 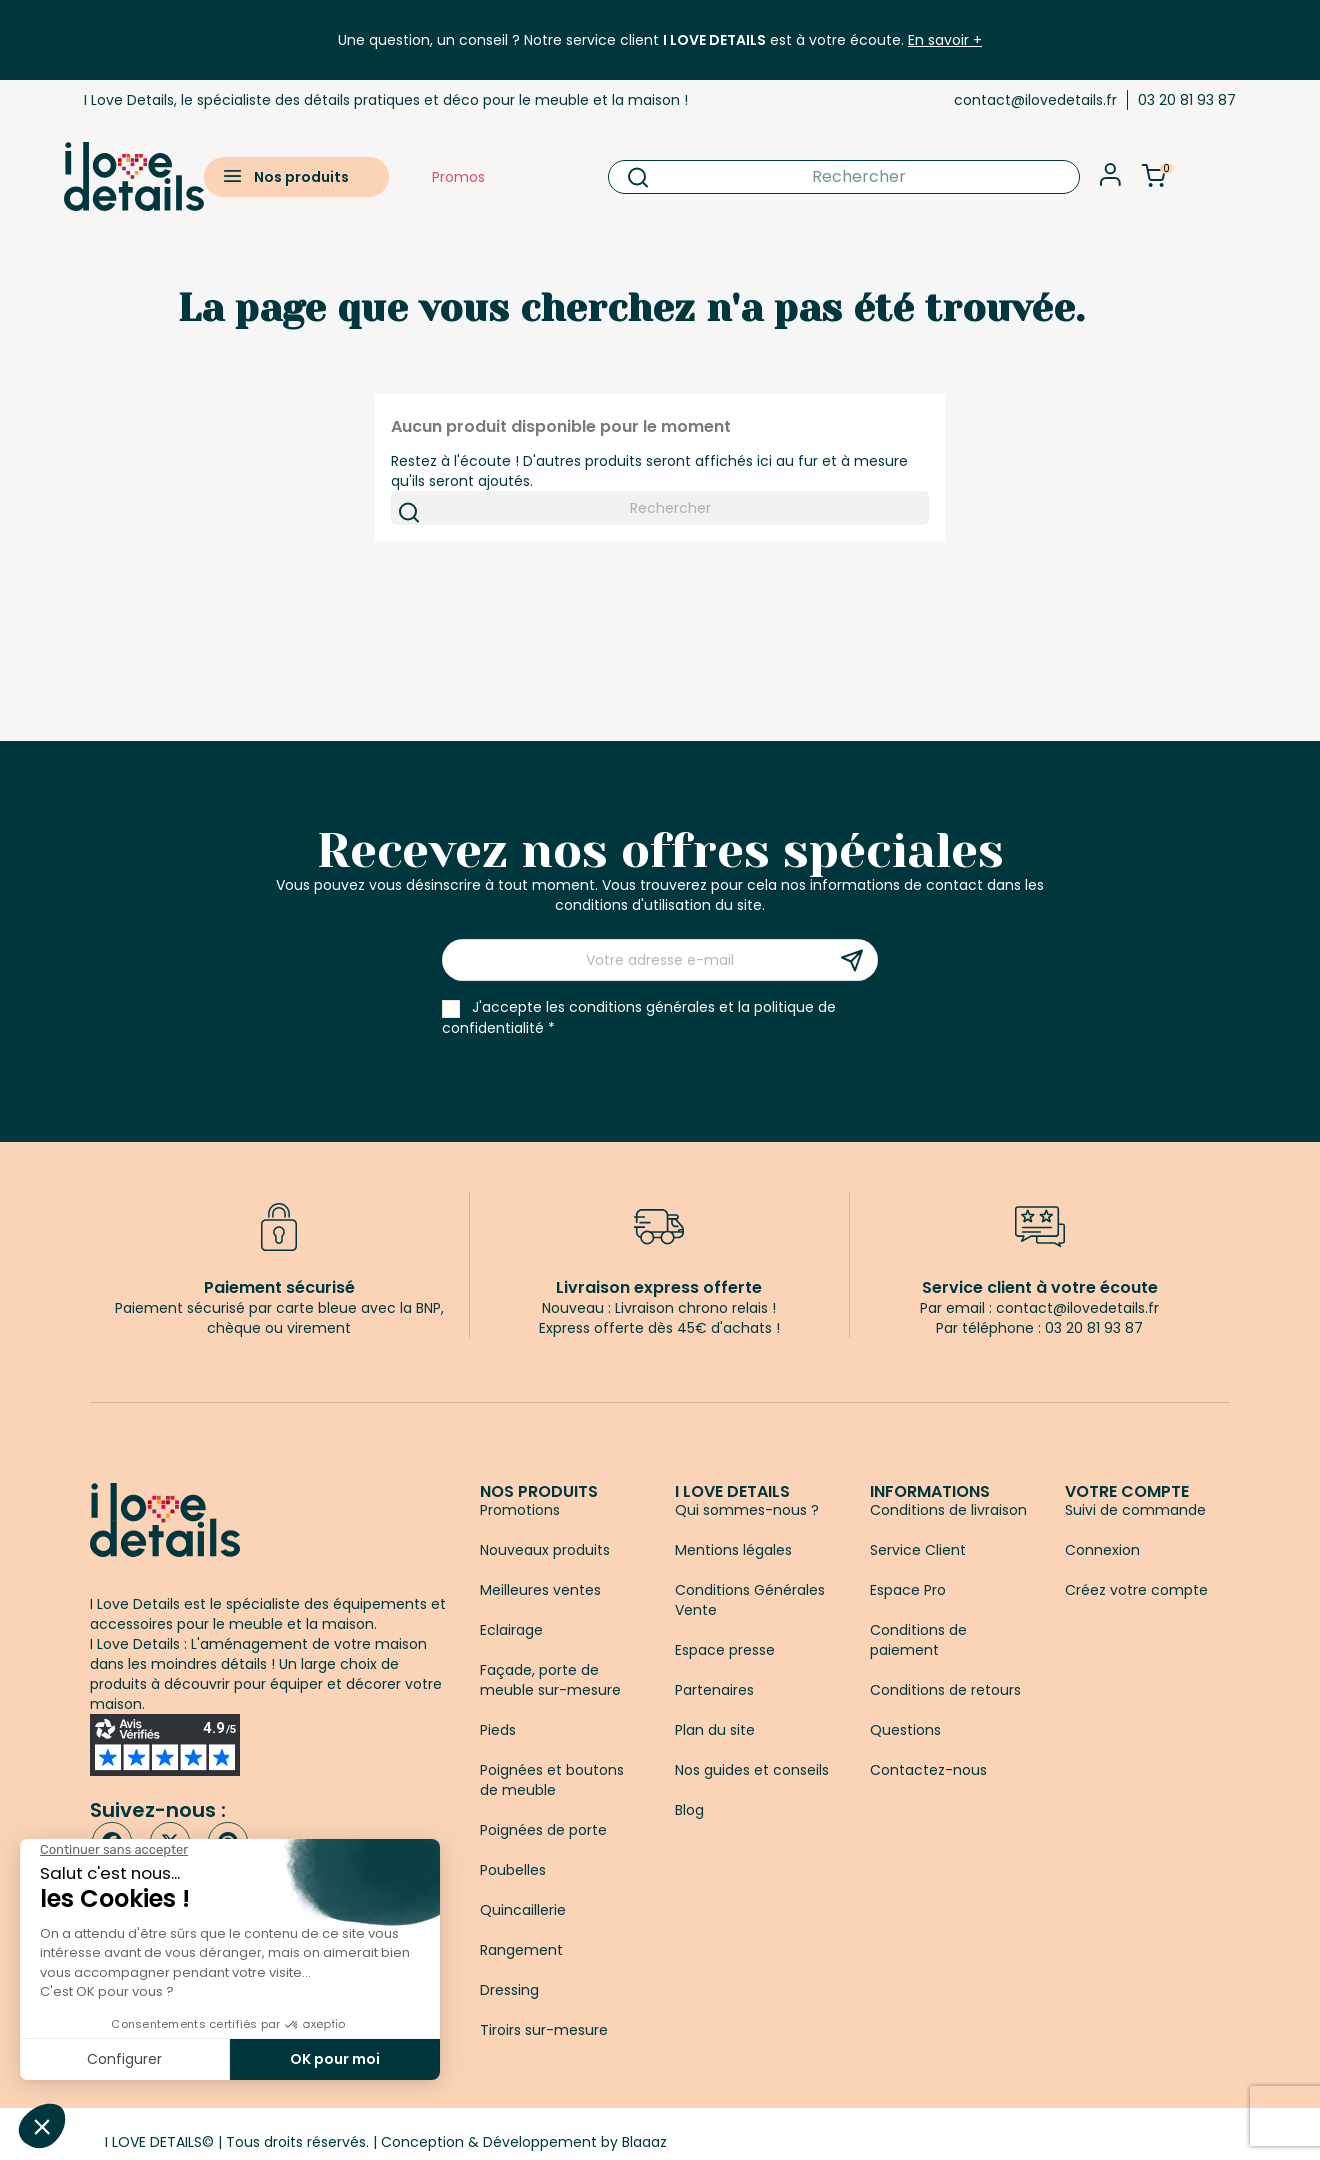 What do you see at coordinates (1136, 1590) in the screenshot?
I see `Créez votre compte` at bounding box center [1136, 1590].